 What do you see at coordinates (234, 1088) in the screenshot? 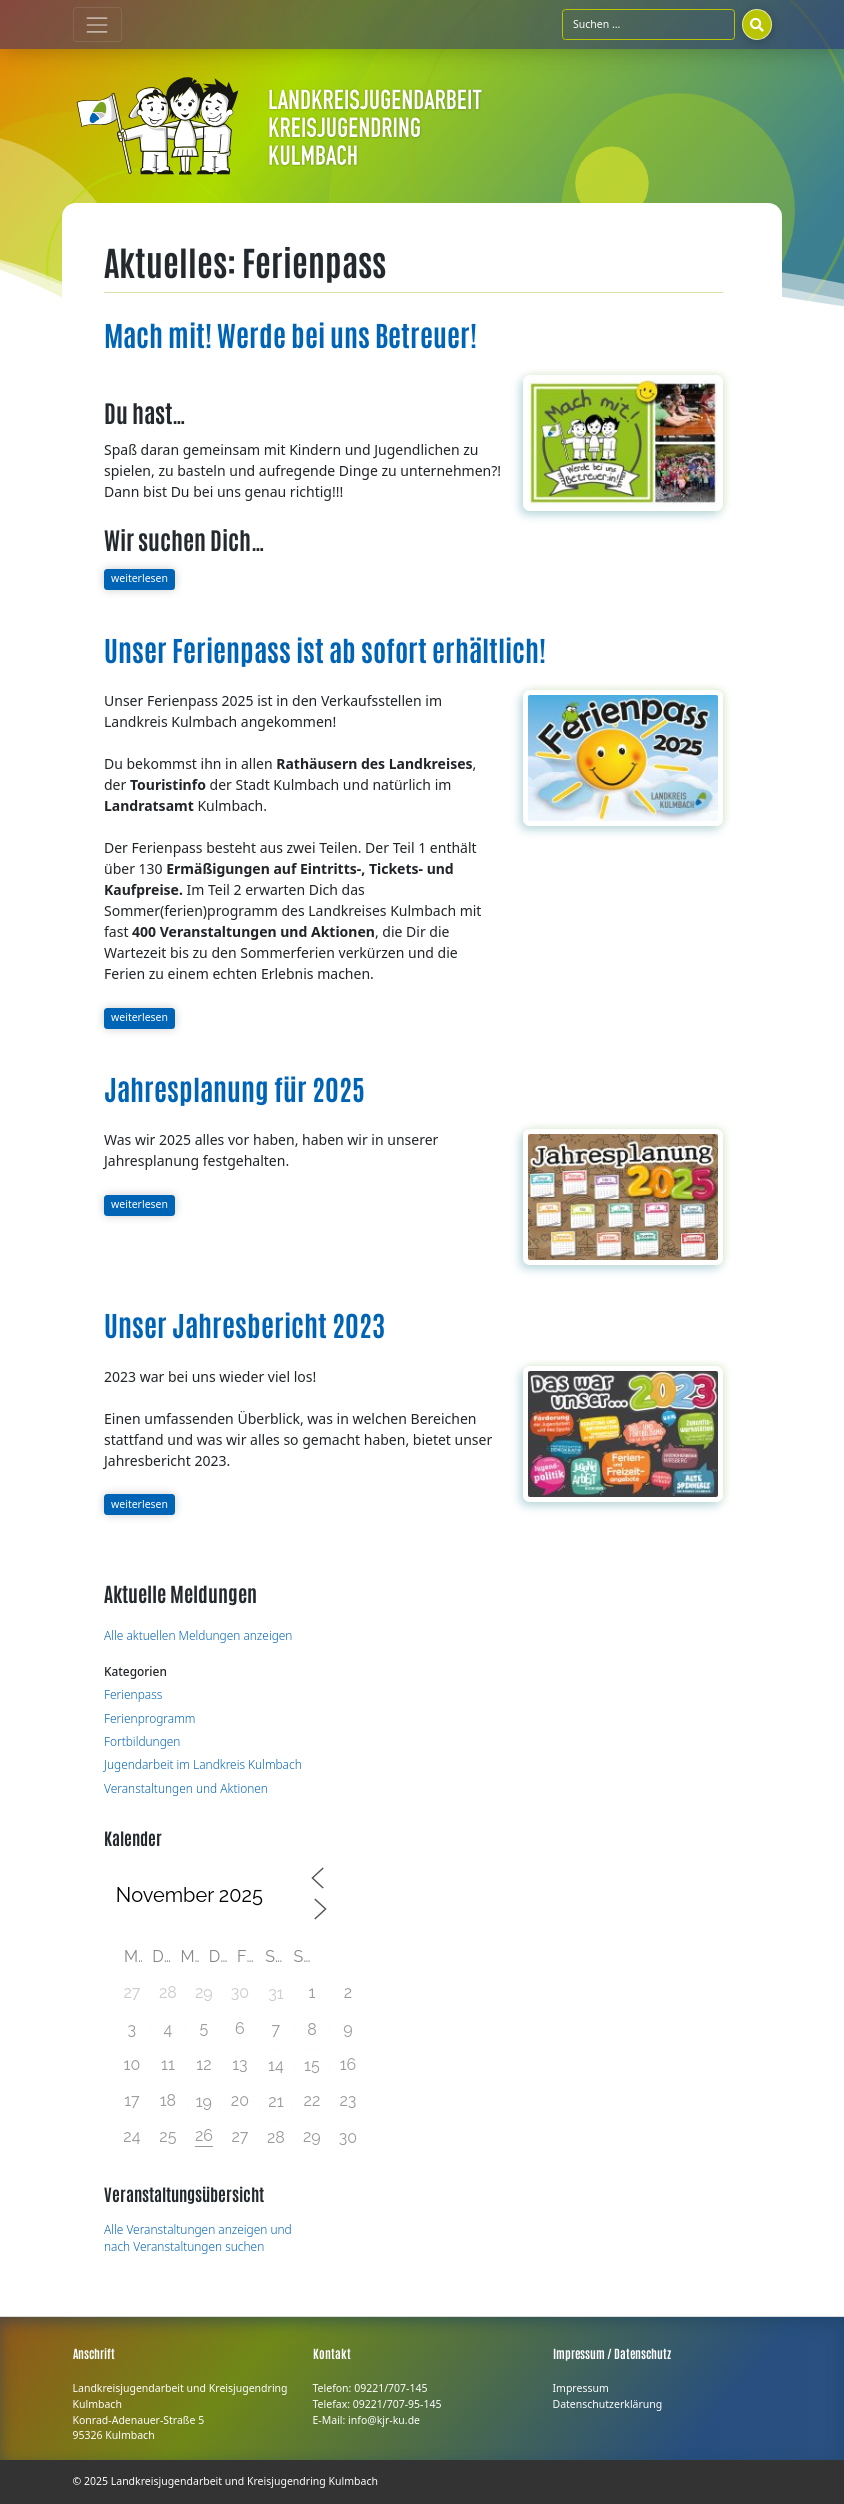
I see `Jahresplanung für 2025` at bounding box center [234, 1088].